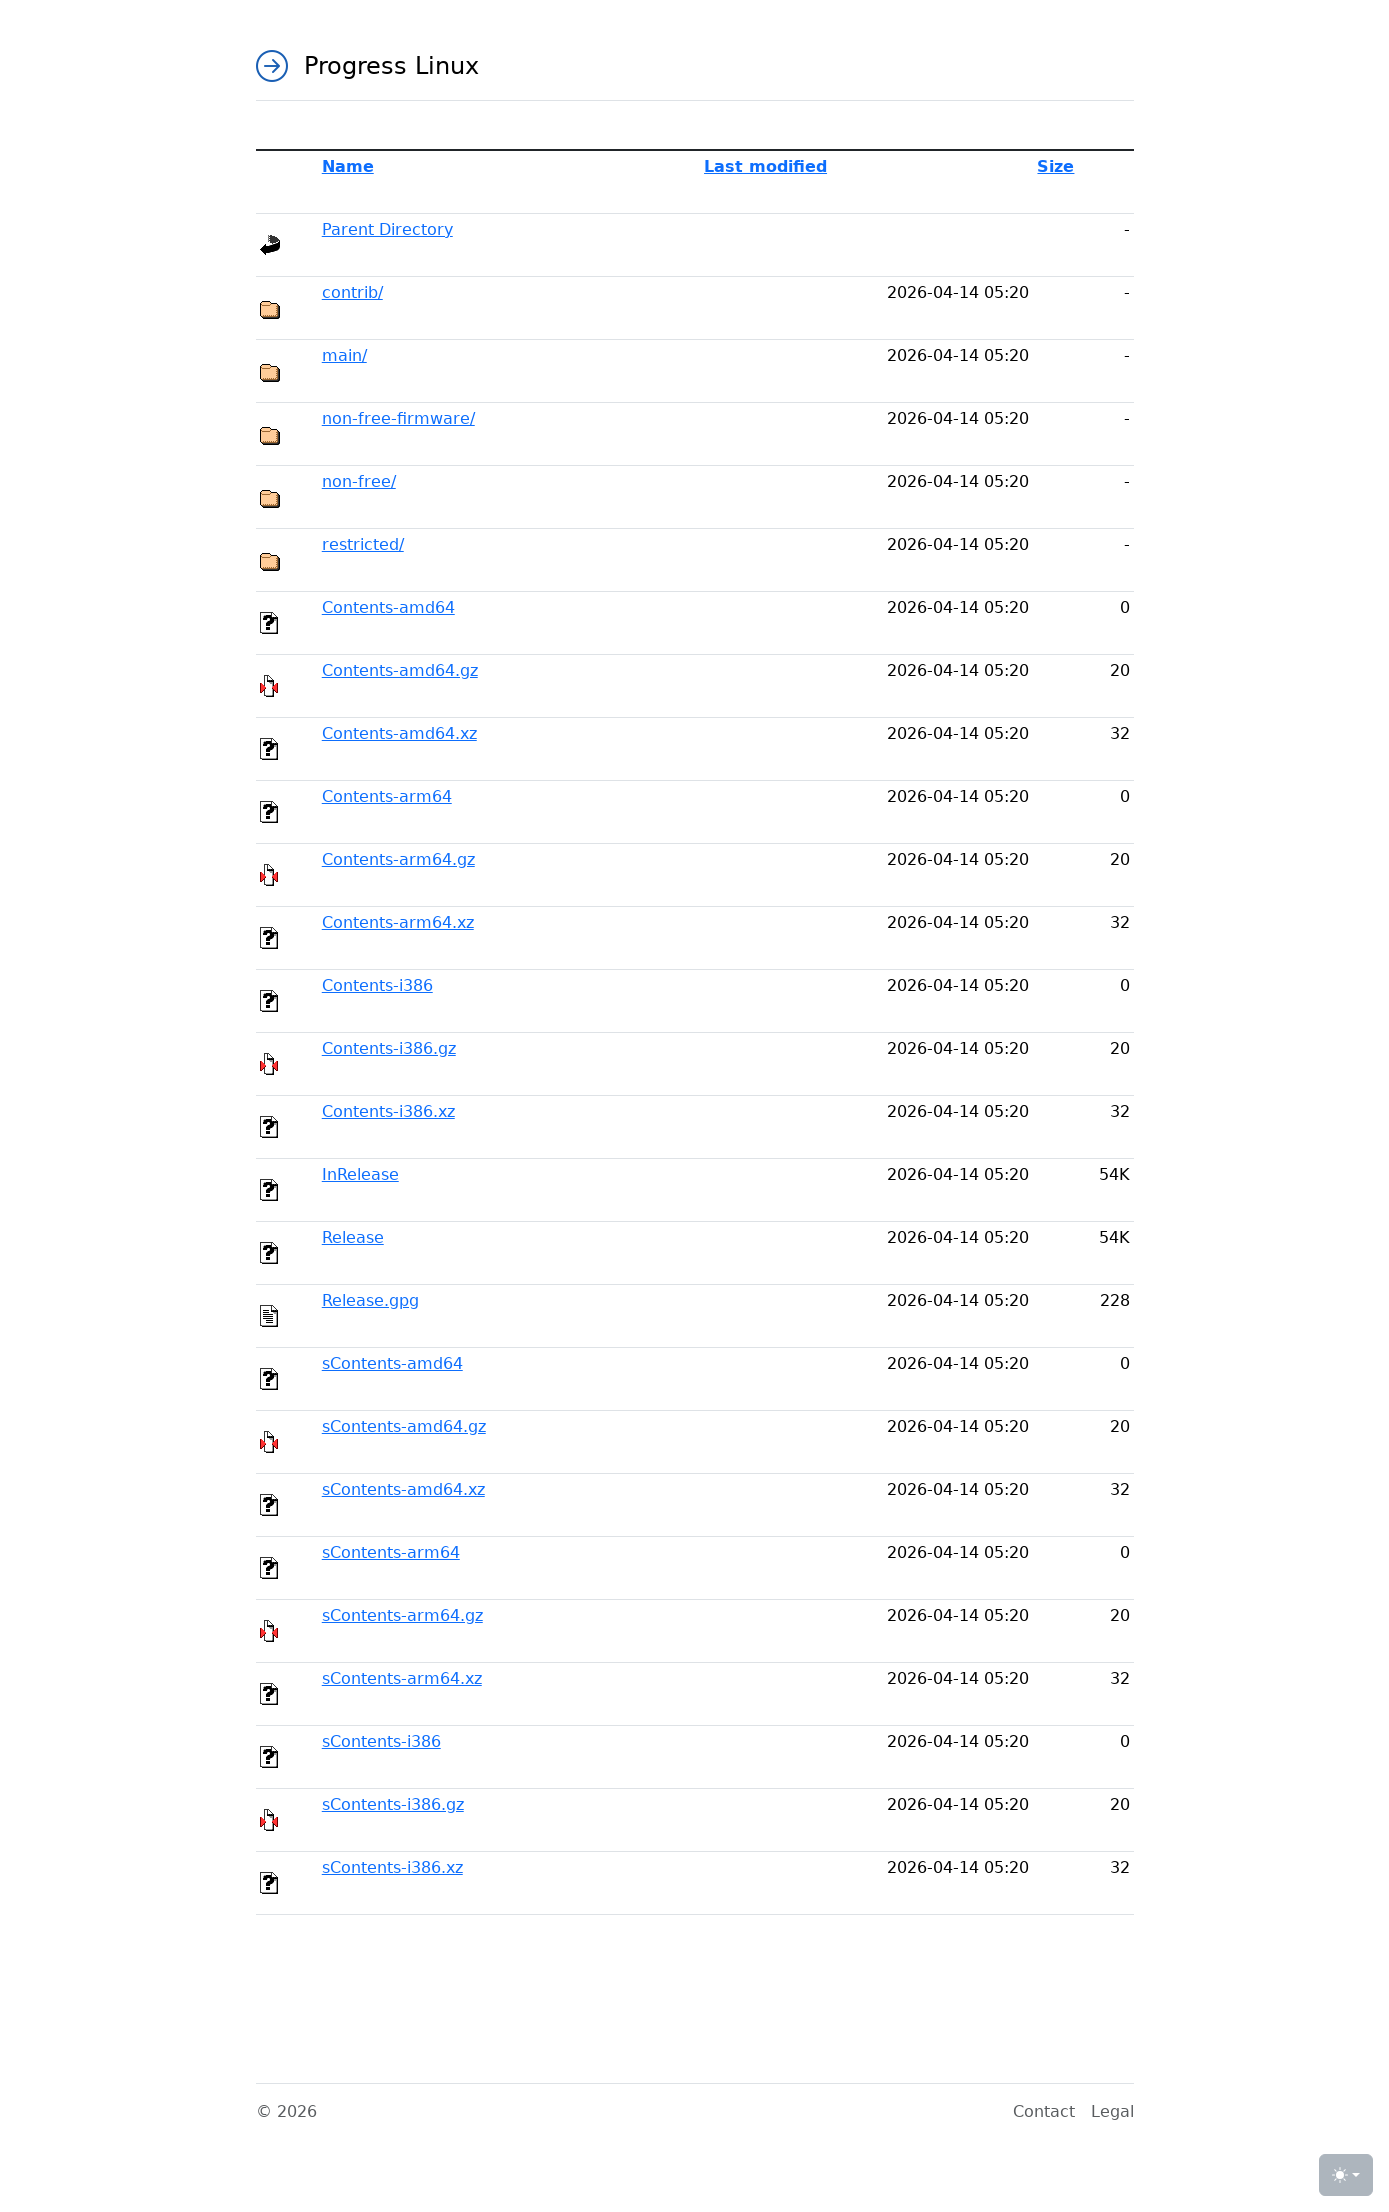  I want to click on Release.gpg, so click(370, 1300).